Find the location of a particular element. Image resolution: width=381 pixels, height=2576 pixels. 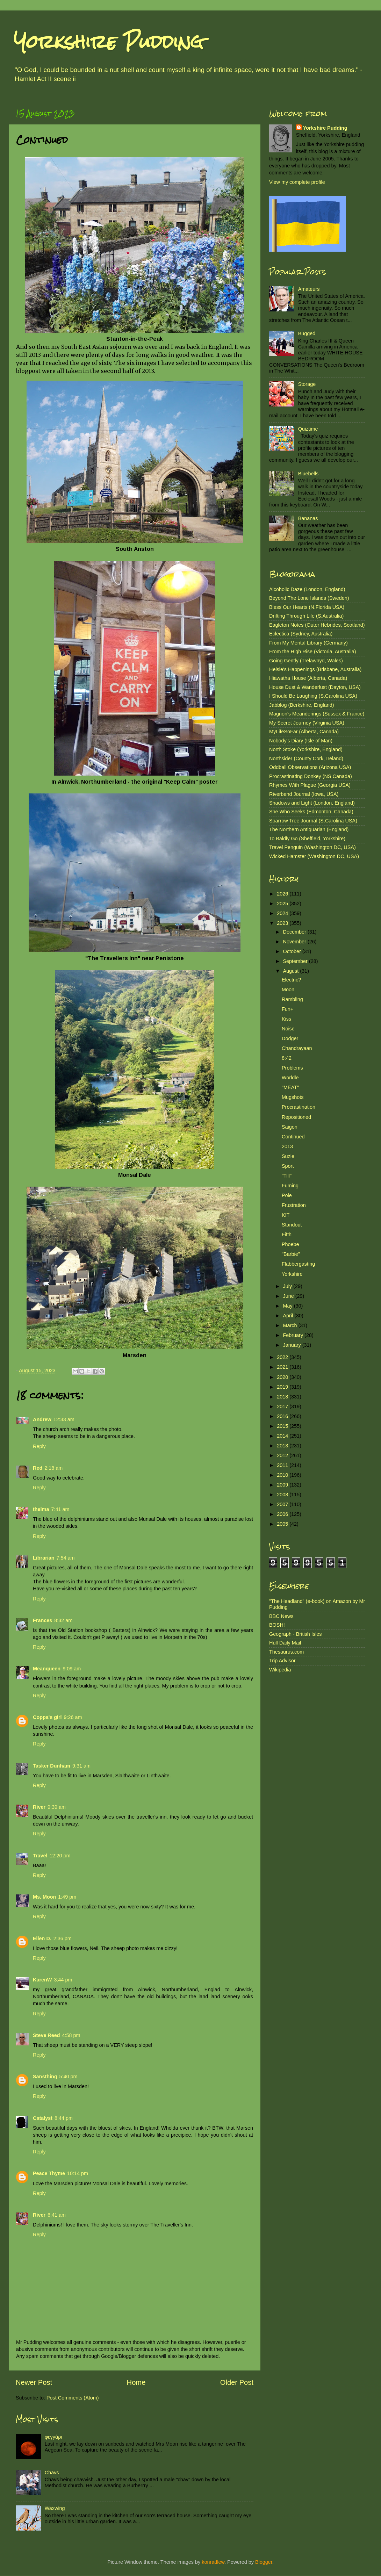

Sansthing is located at coordinates (45, 2076).